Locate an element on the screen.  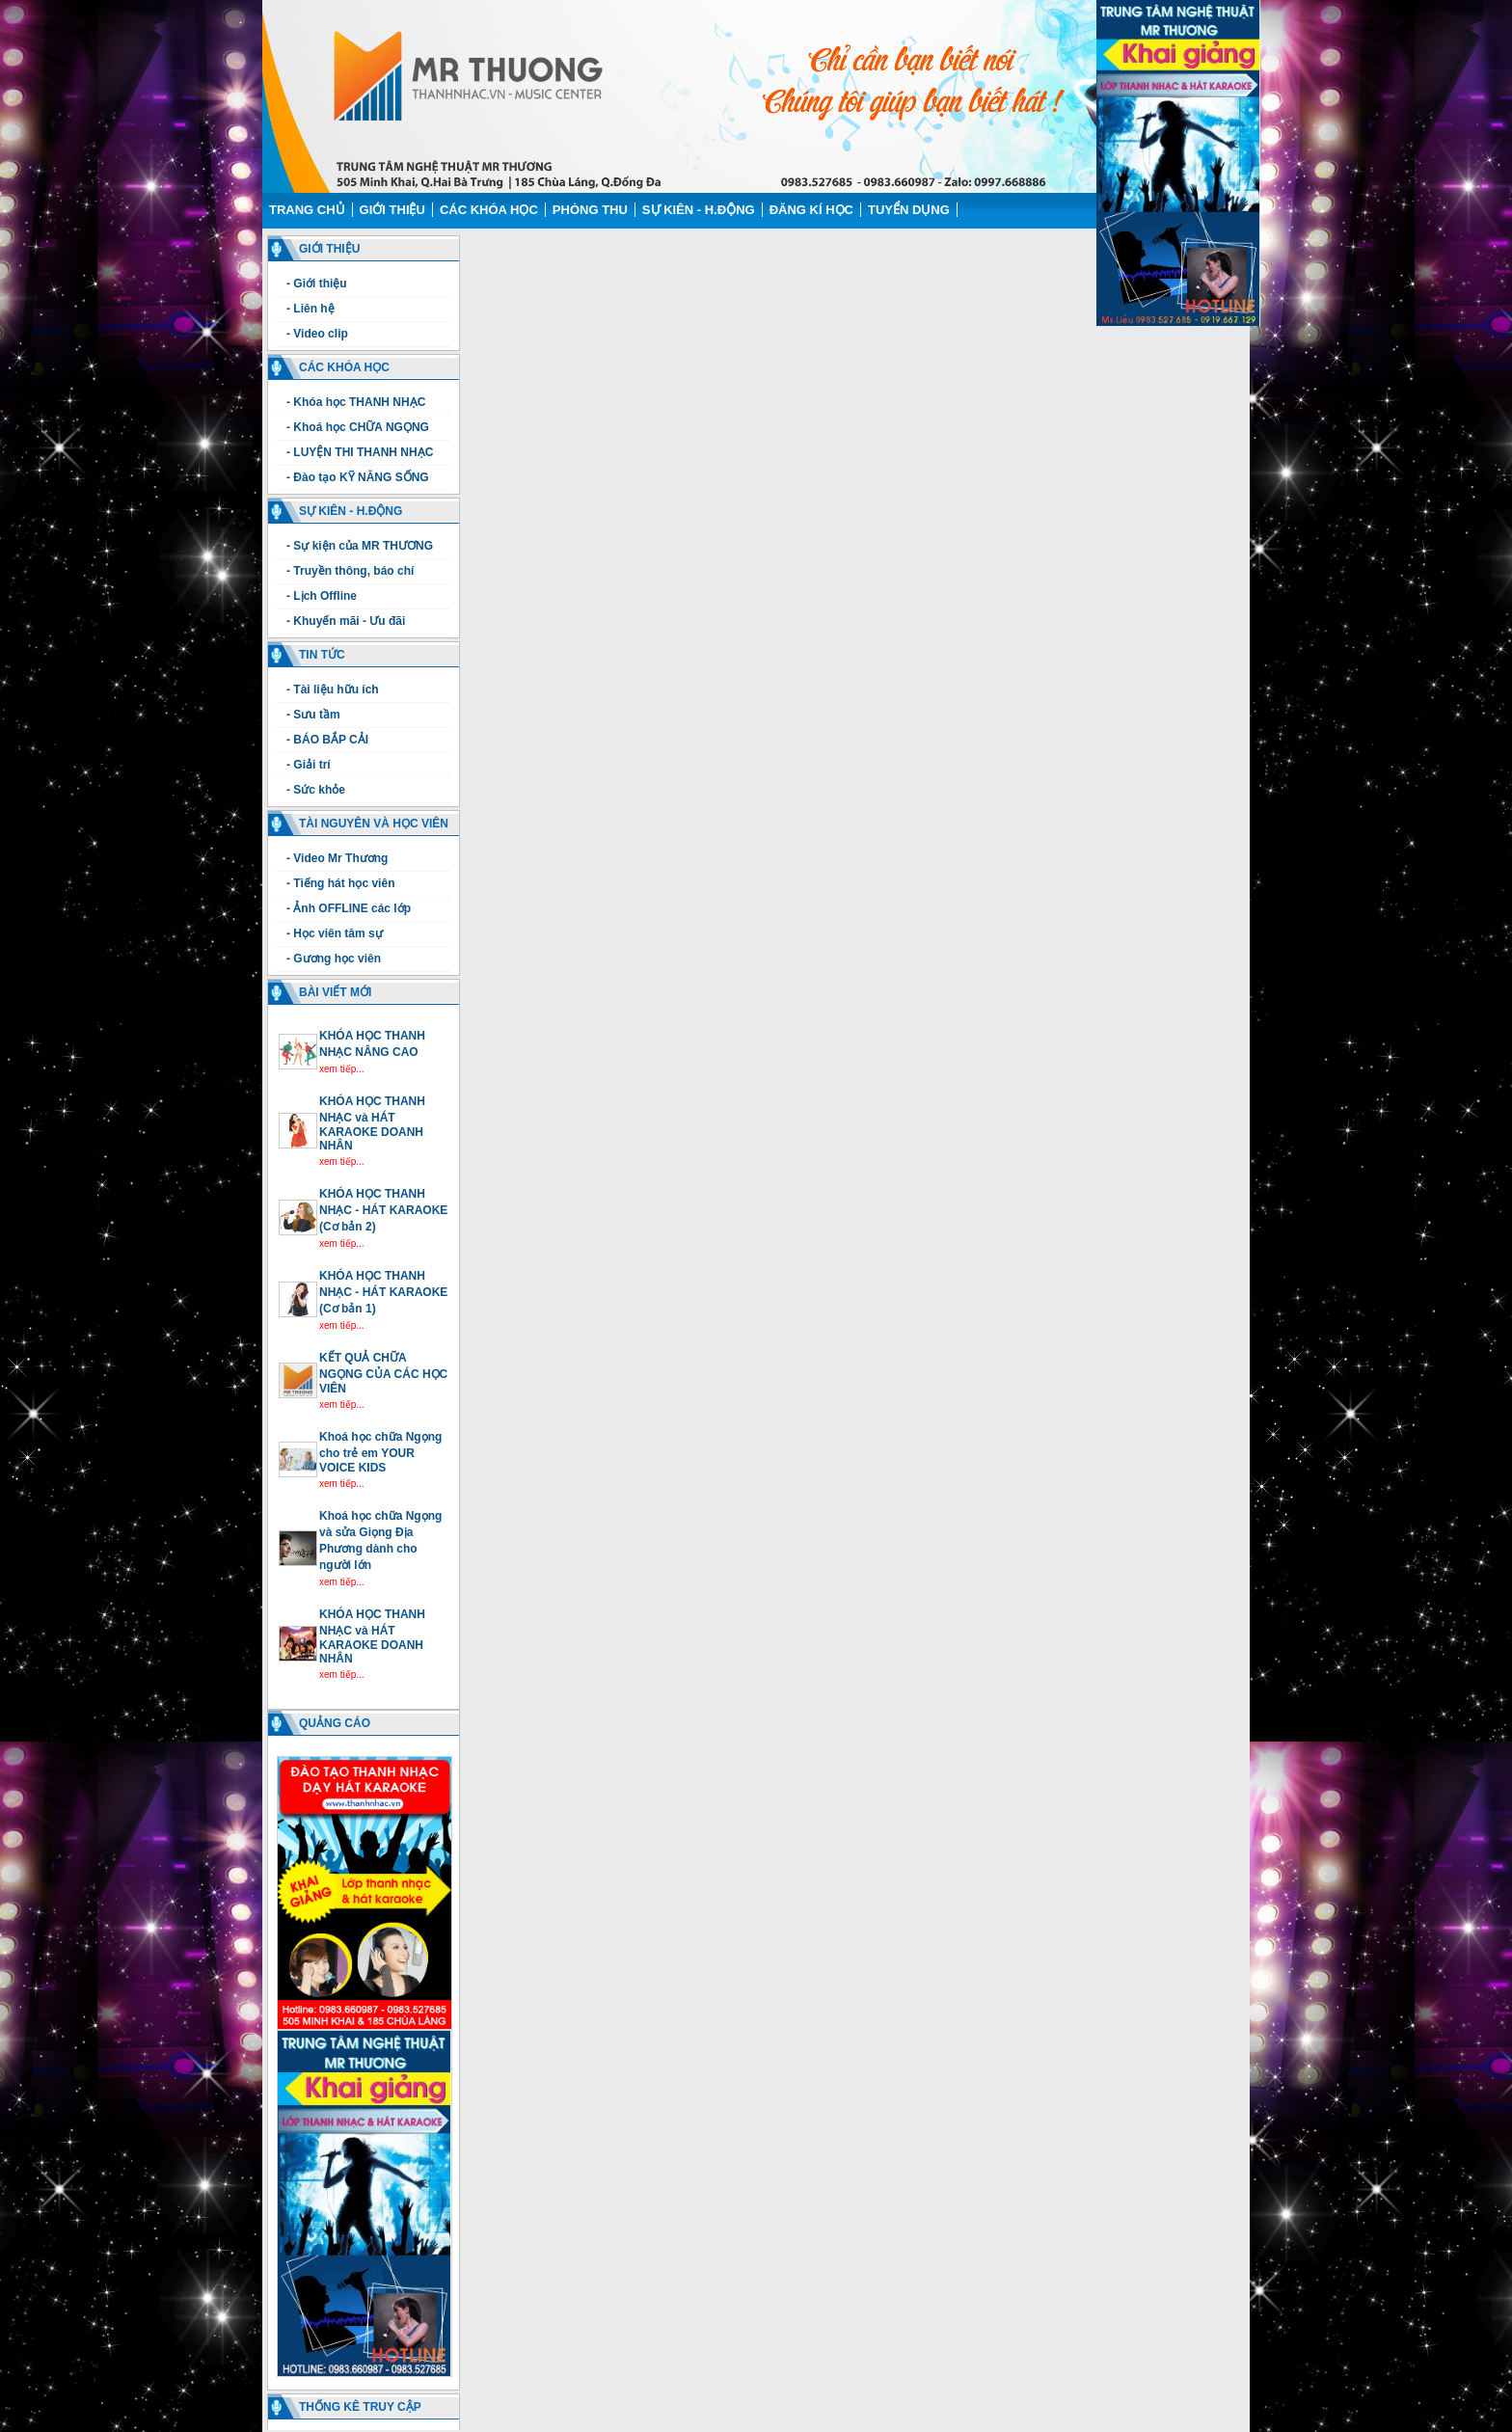
- Giới thiệu is located at coordinates (316, 283).